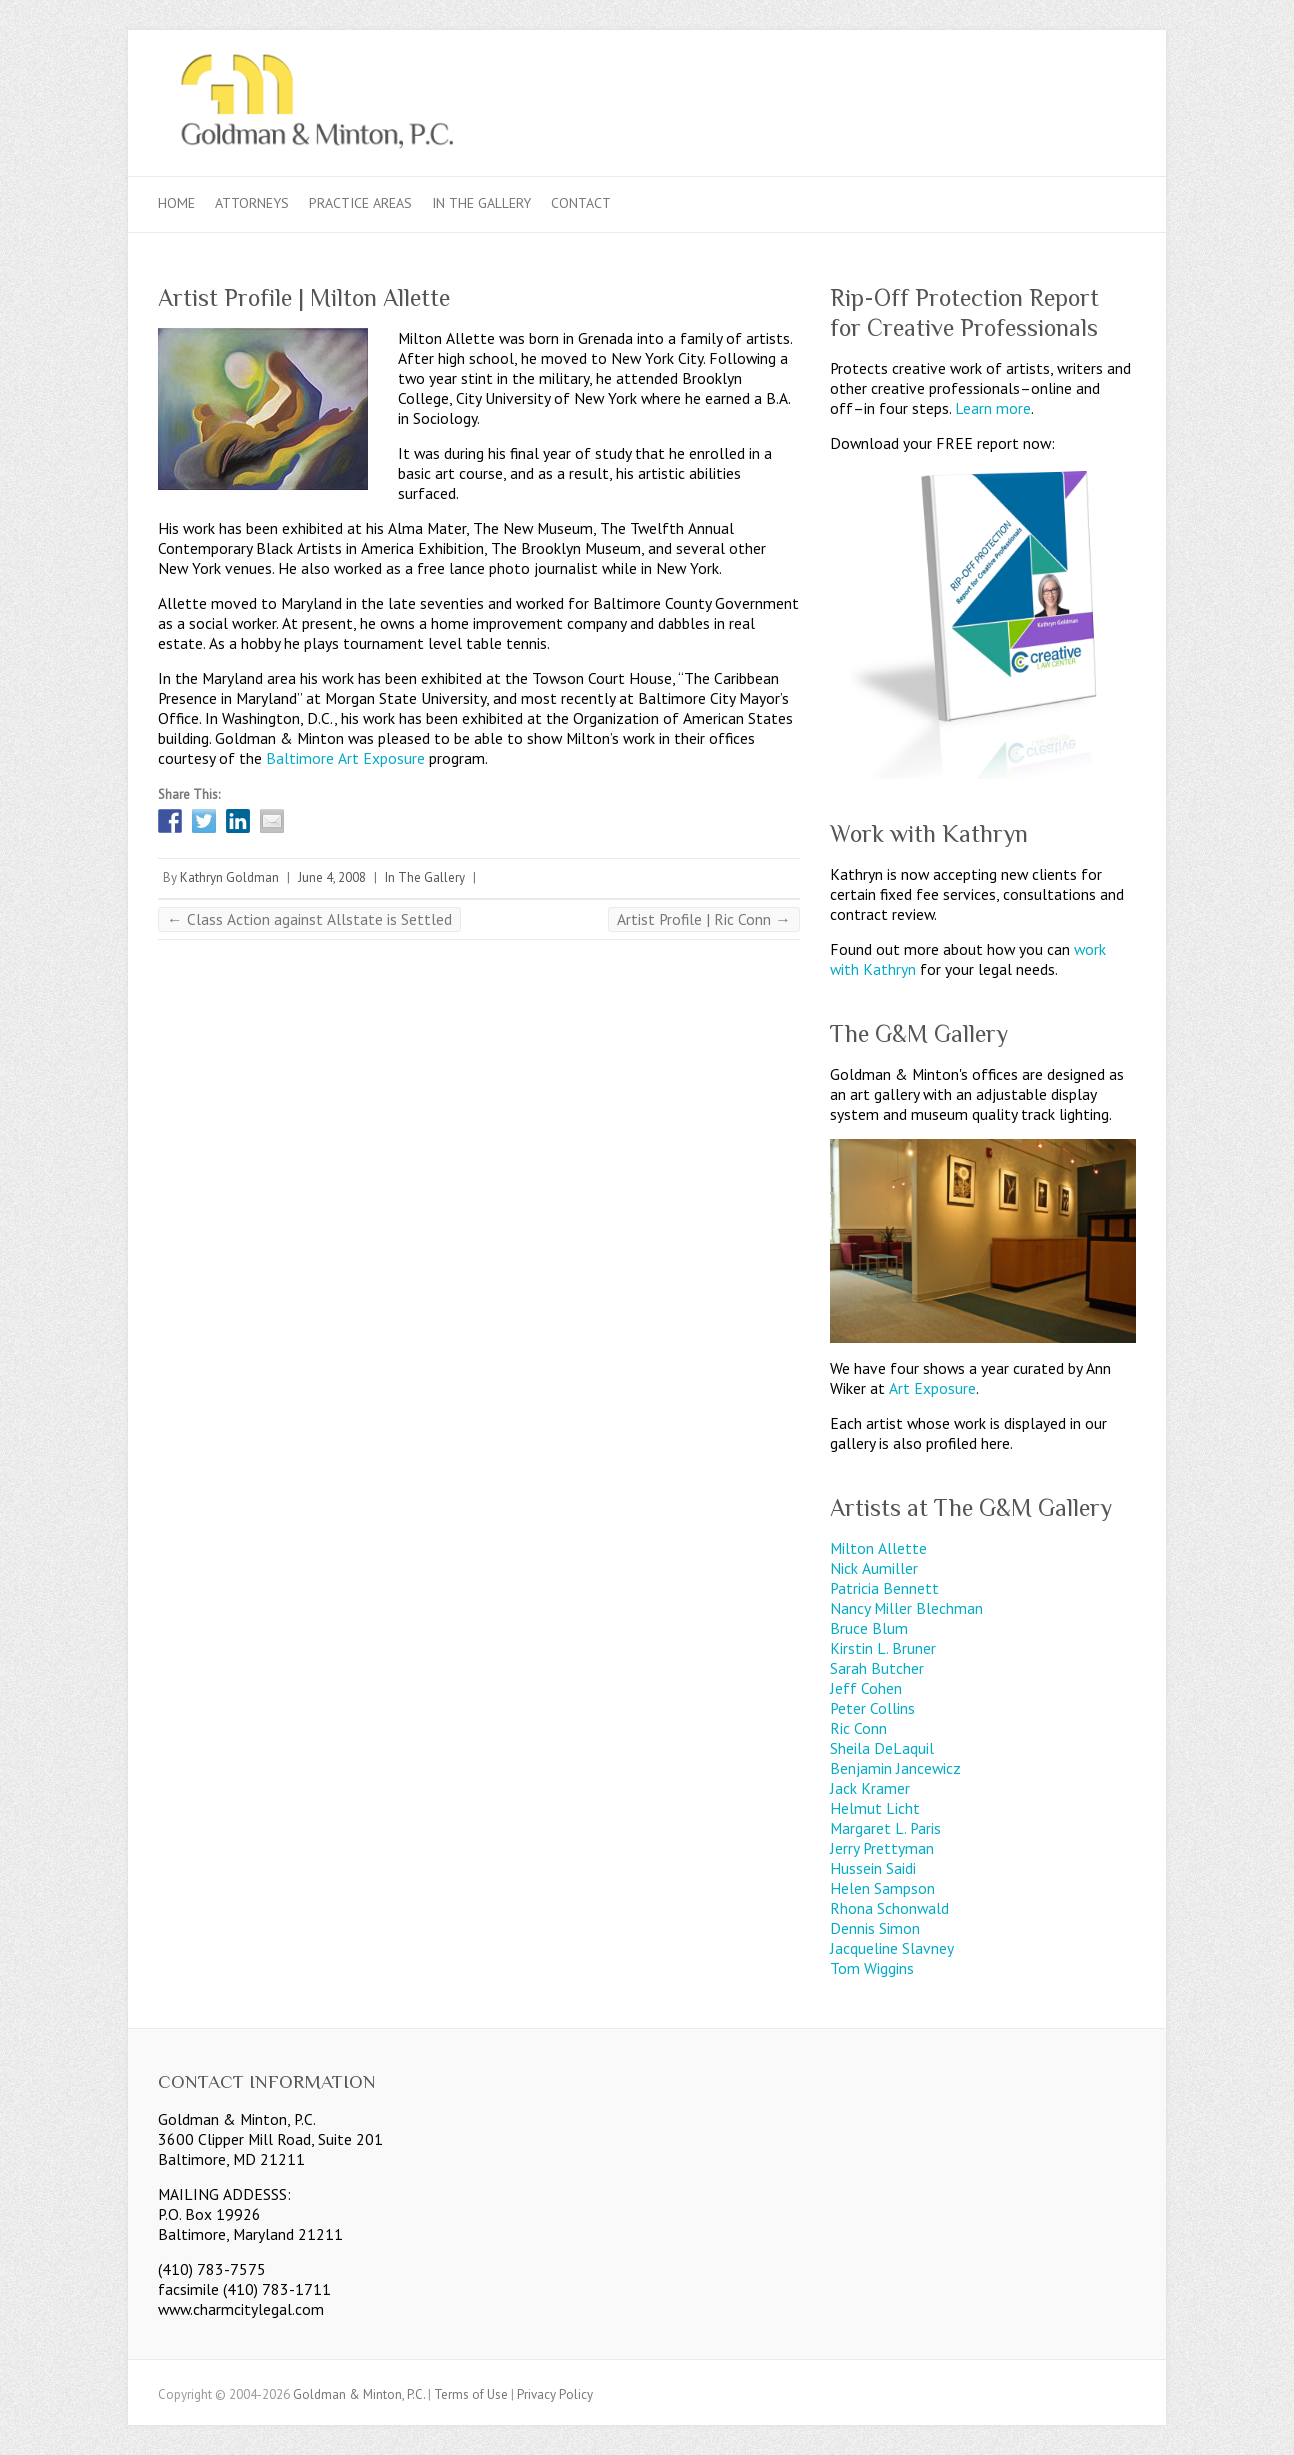 The height and width of the screenshot is (2455, 1294). Describe the element at coordinates (252, 203) in the screenshot. I see `Attorneys` at that location.